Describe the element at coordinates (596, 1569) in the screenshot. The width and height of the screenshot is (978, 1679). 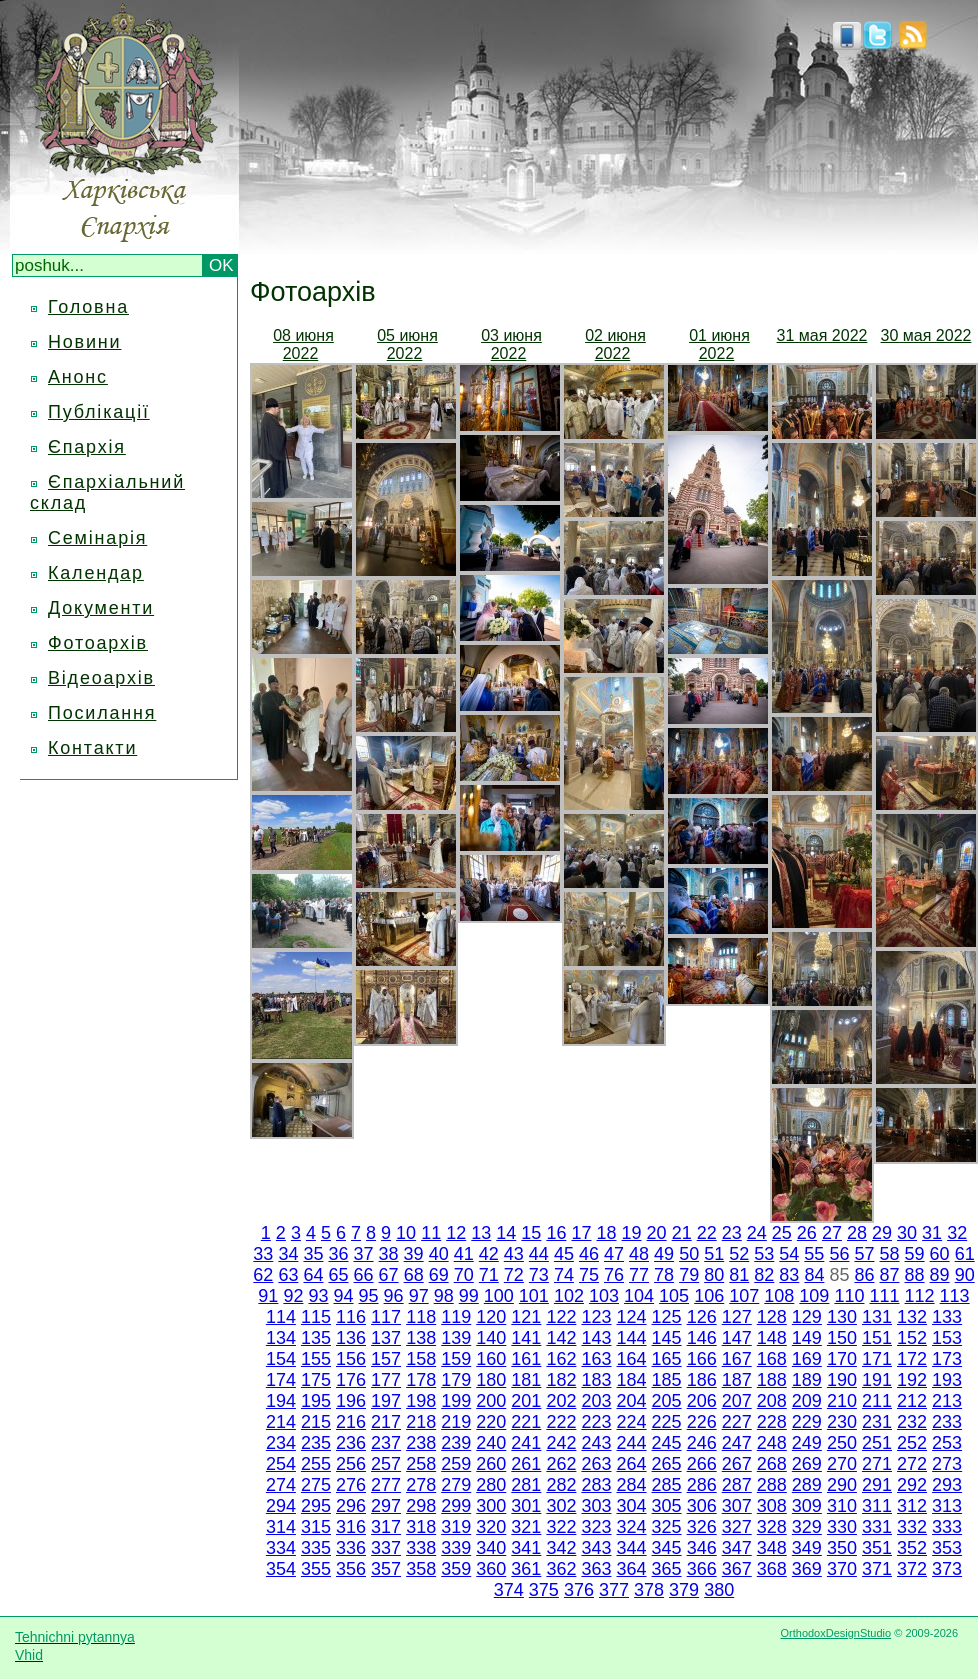
I see `363` at that location.